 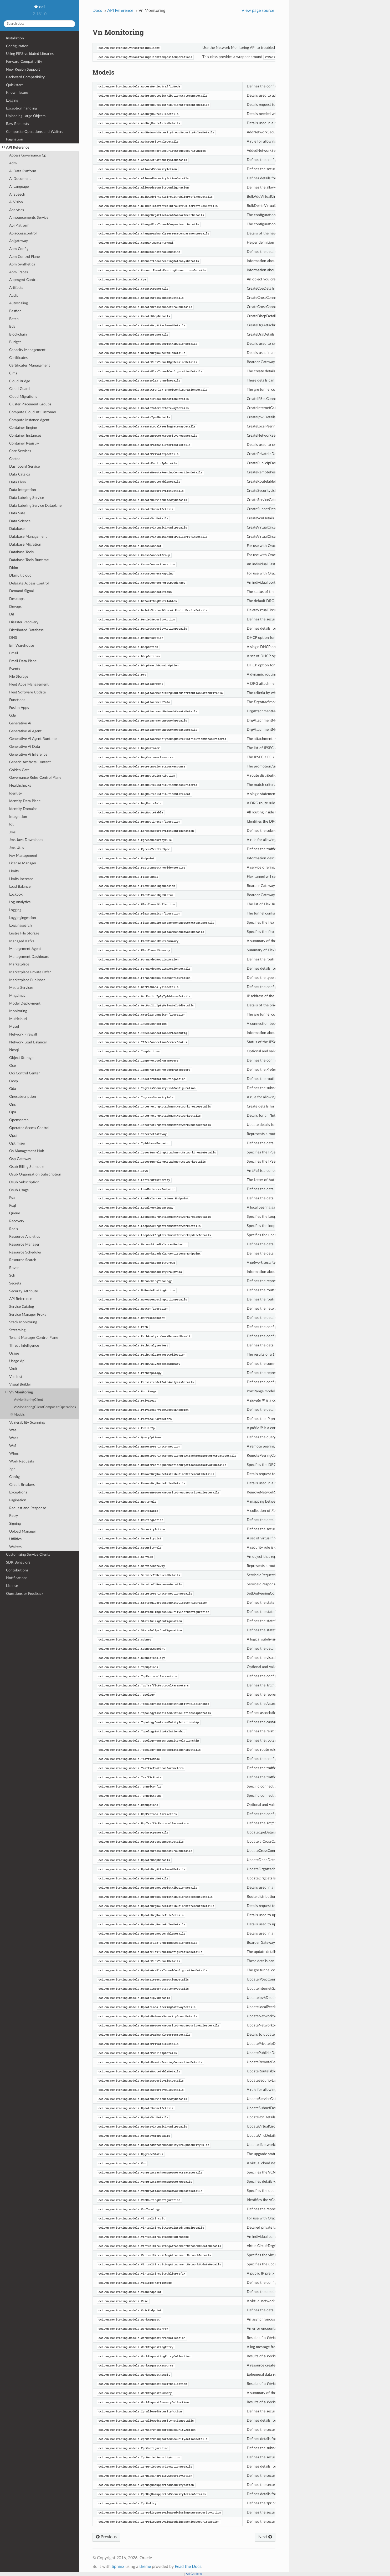 What do you see at coordinates (19, 474) in the screenshot?
I see `Data Catalog` at bounding box center [19, 474].